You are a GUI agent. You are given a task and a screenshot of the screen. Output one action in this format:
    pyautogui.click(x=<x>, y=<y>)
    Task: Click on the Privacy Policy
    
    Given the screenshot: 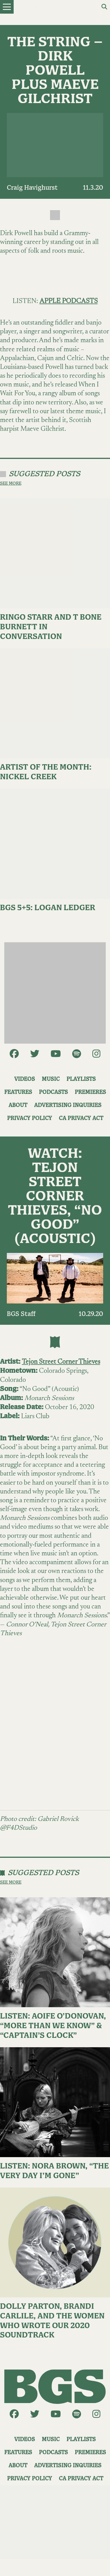 What is the action you would take?
    pyautogui.click(x=29, y=1118)
    